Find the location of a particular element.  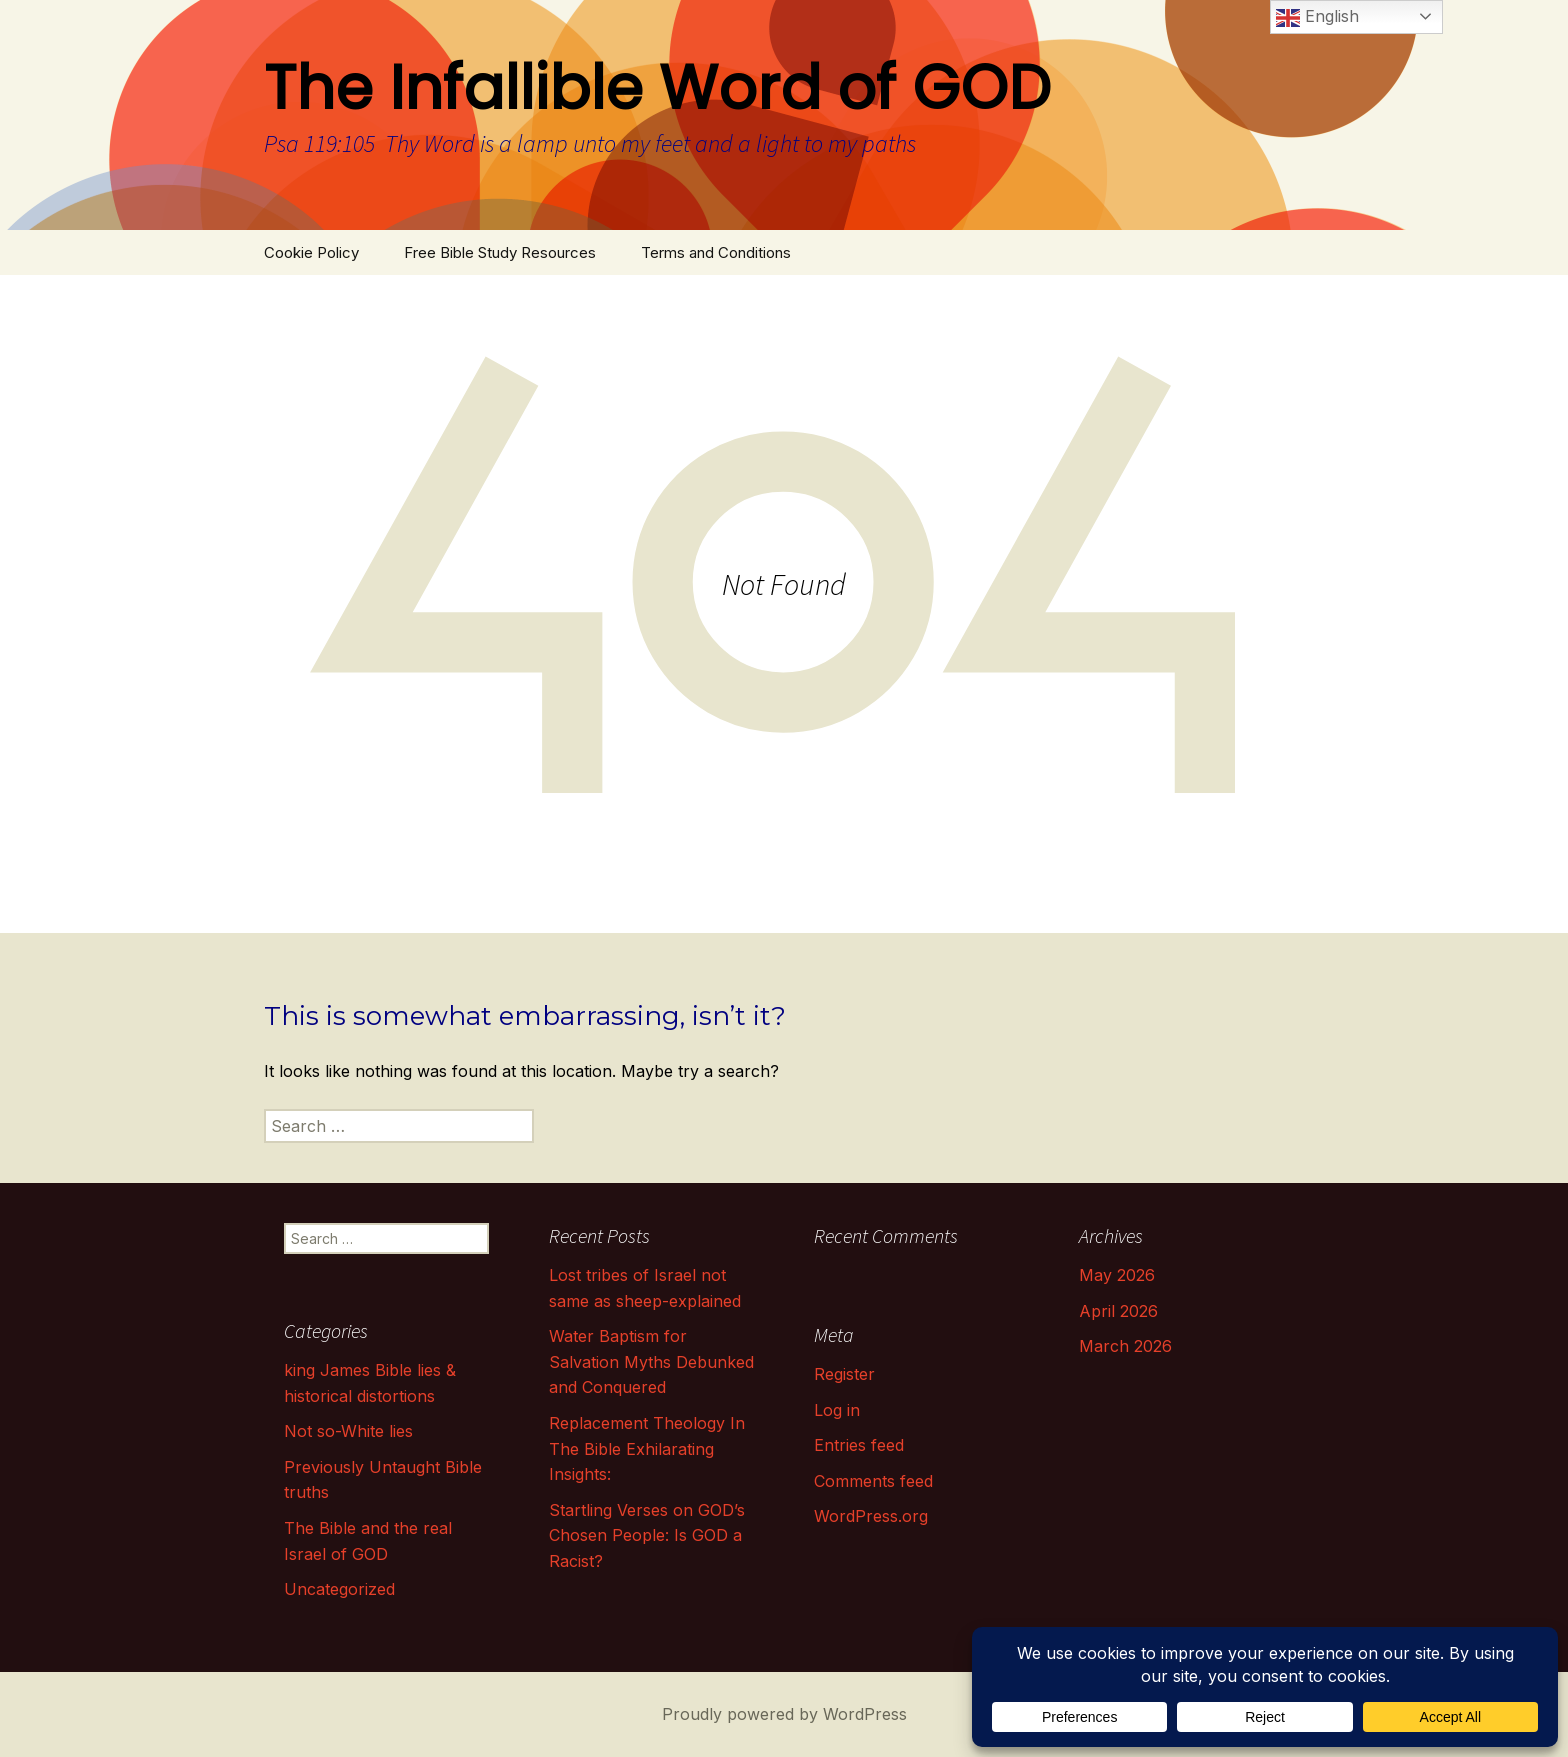

Uncategorized is located at coordinates (339, 1589).